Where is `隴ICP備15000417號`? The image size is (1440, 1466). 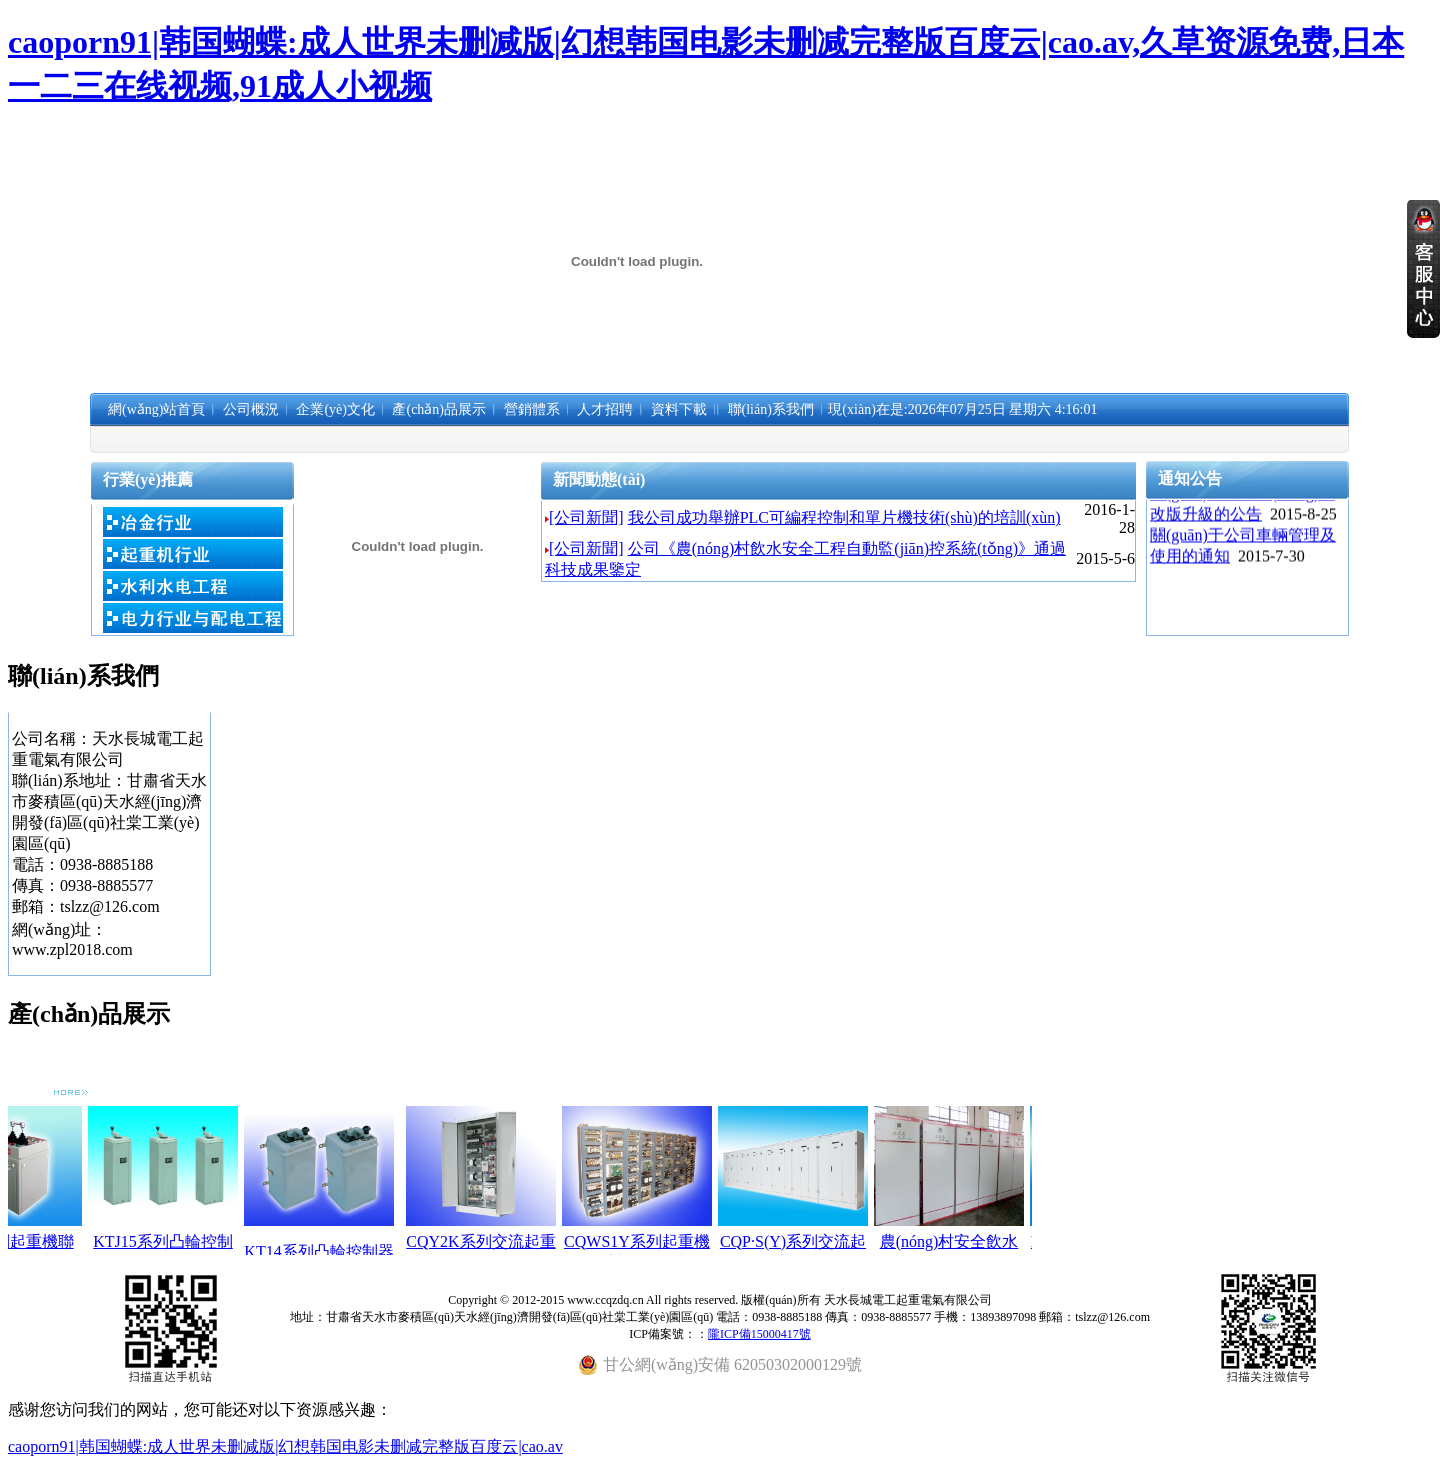 隴ICP備15000417號 is located at coordinates (759, 1334).